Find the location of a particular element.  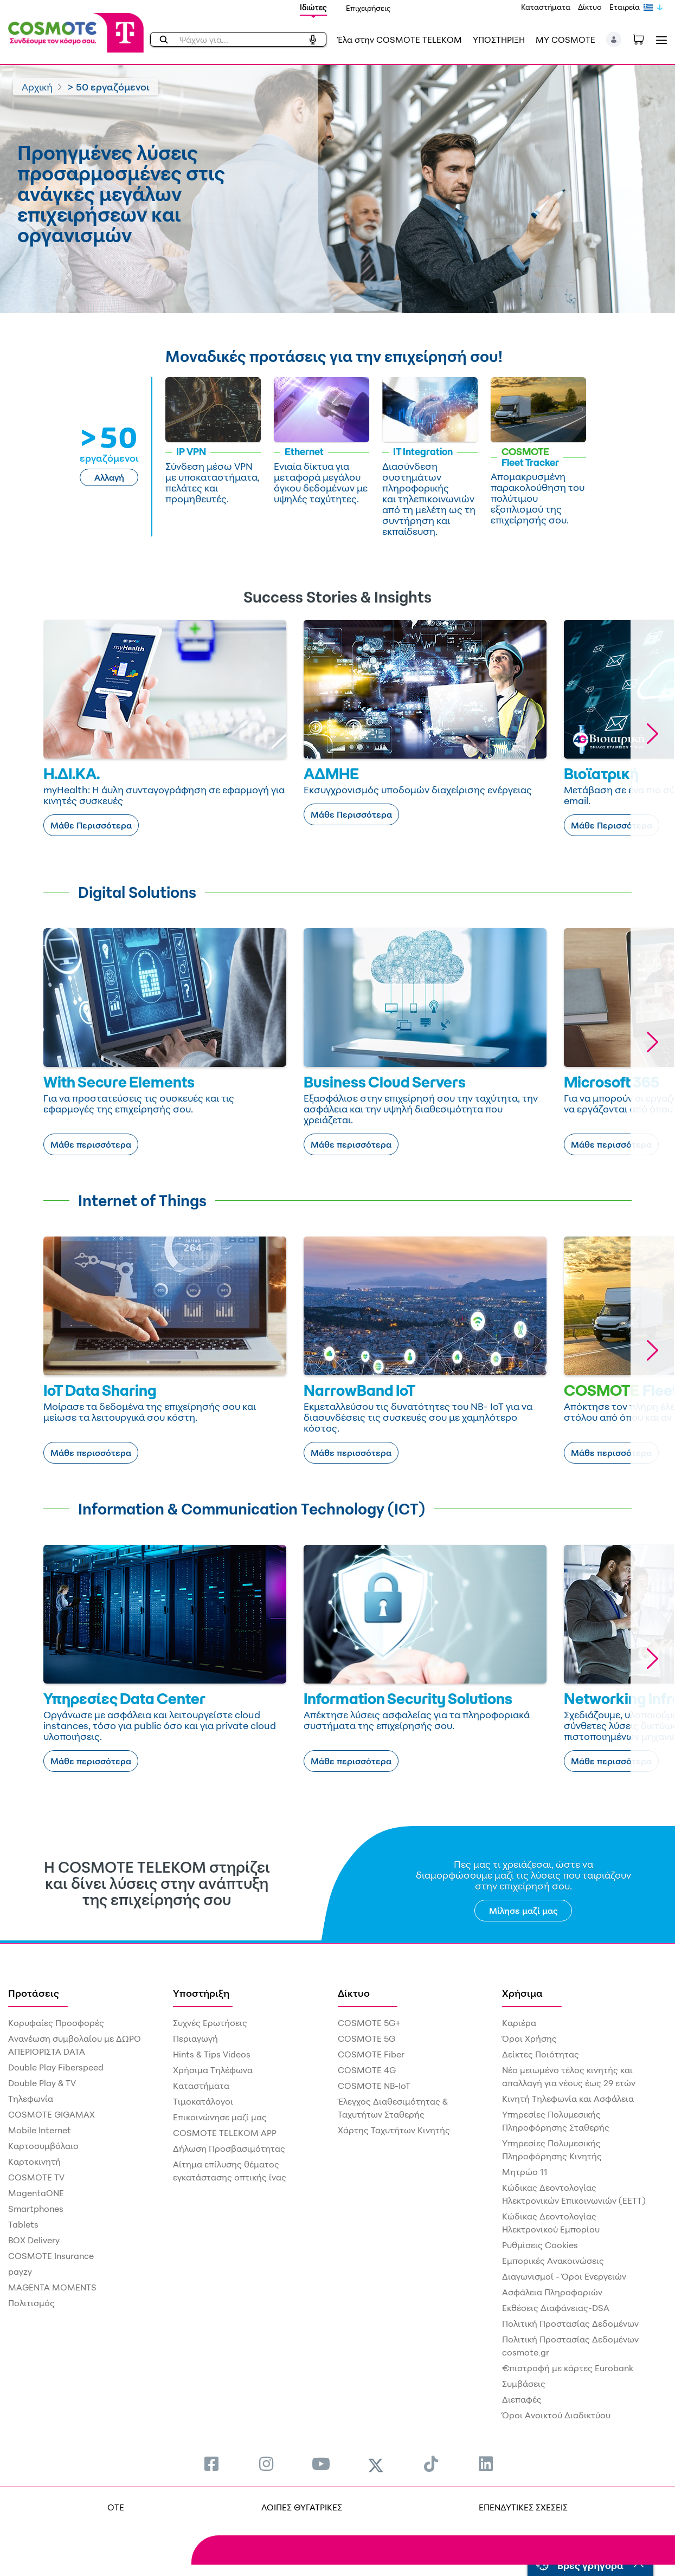

OTE is located at coordinates (115, 2507).